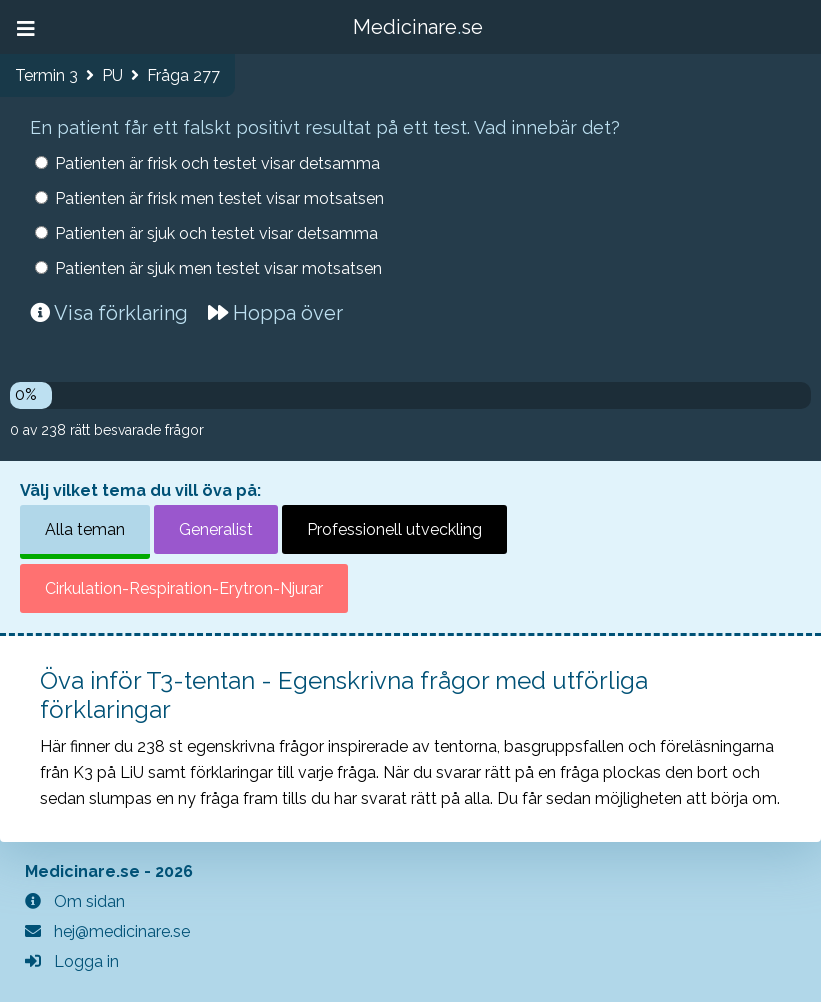 This screenshot has width=821, height=1002. I want to click on Professionell utveckling, so click(394, 529).